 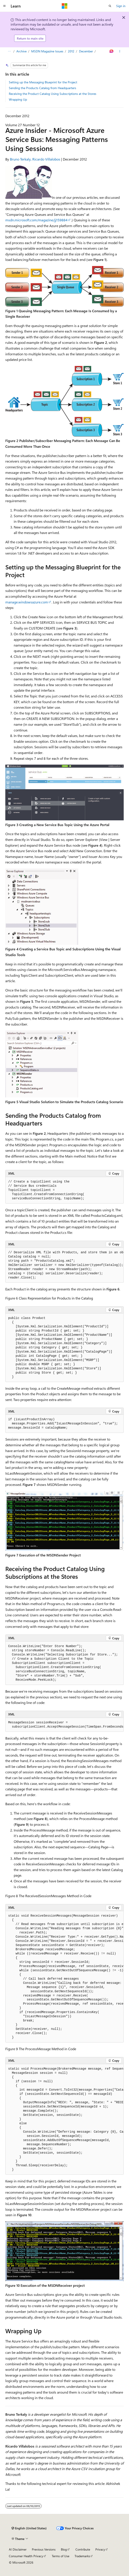 What do you see at coordinates (44, 2549) in the screenshot?
I see `Previous Versions` at bounding box center [44, 2549].